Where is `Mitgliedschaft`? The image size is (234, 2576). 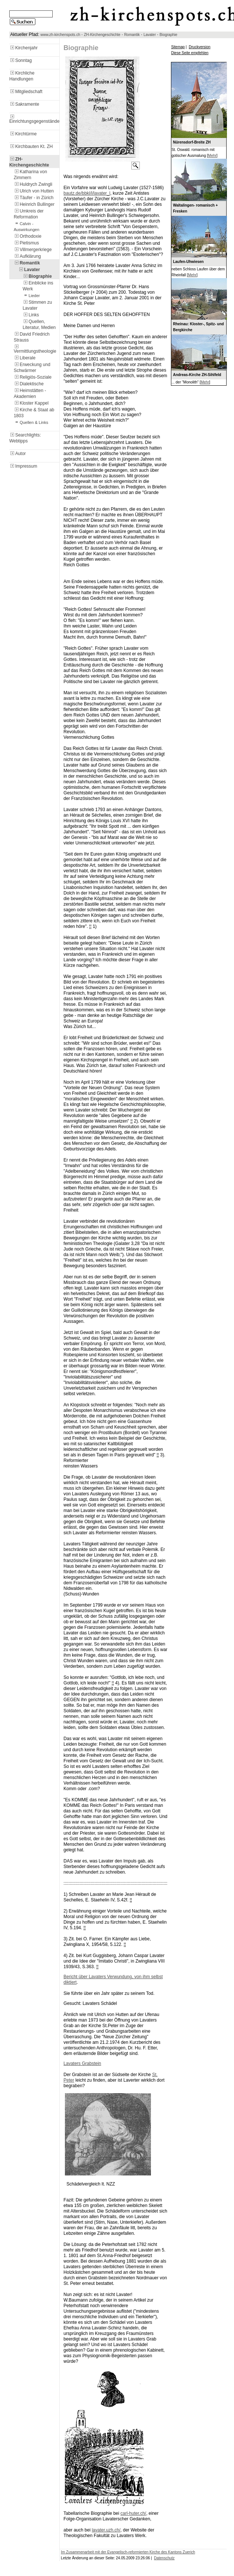
Mitgliedschaft is located at coordinates (25, 91).